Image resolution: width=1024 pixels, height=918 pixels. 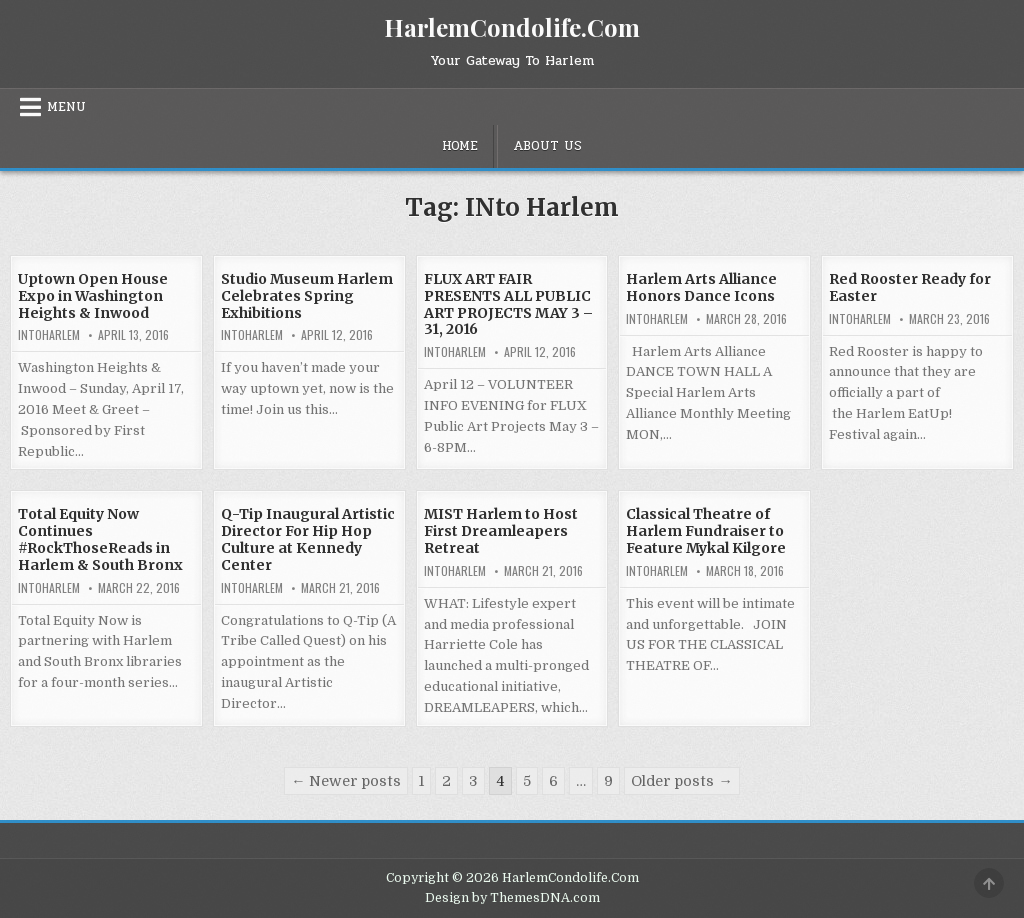 What do you see at coordinates (100, 539) in the screenshot?
I see `Total Equity Now Continues #RockThoseReads in Harlem & South Bronx` at bounding box center [100, 539].